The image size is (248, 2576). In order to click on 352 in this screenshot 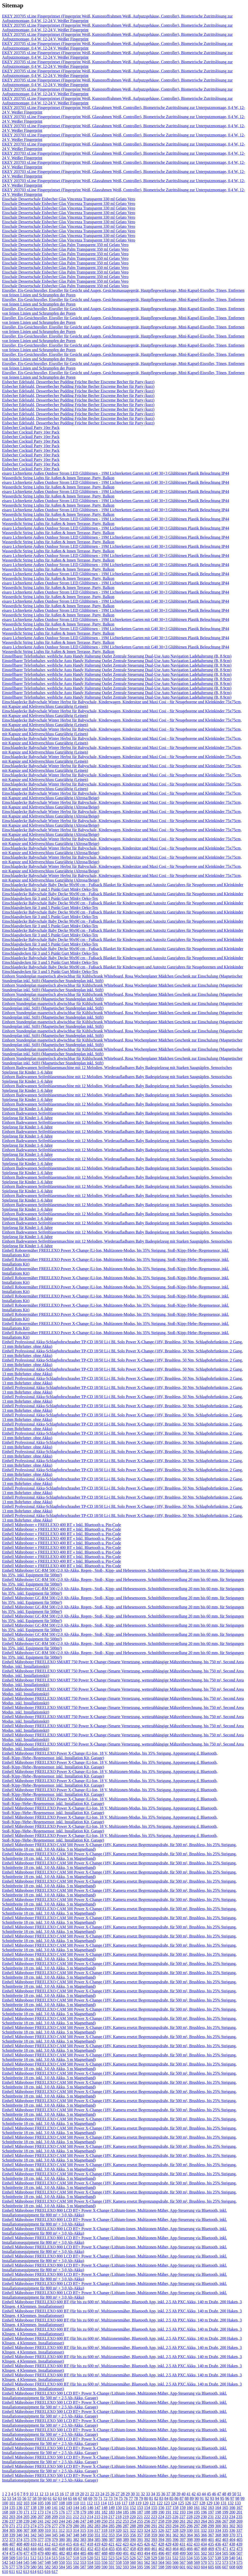, I will do `click(104, 2535)`.